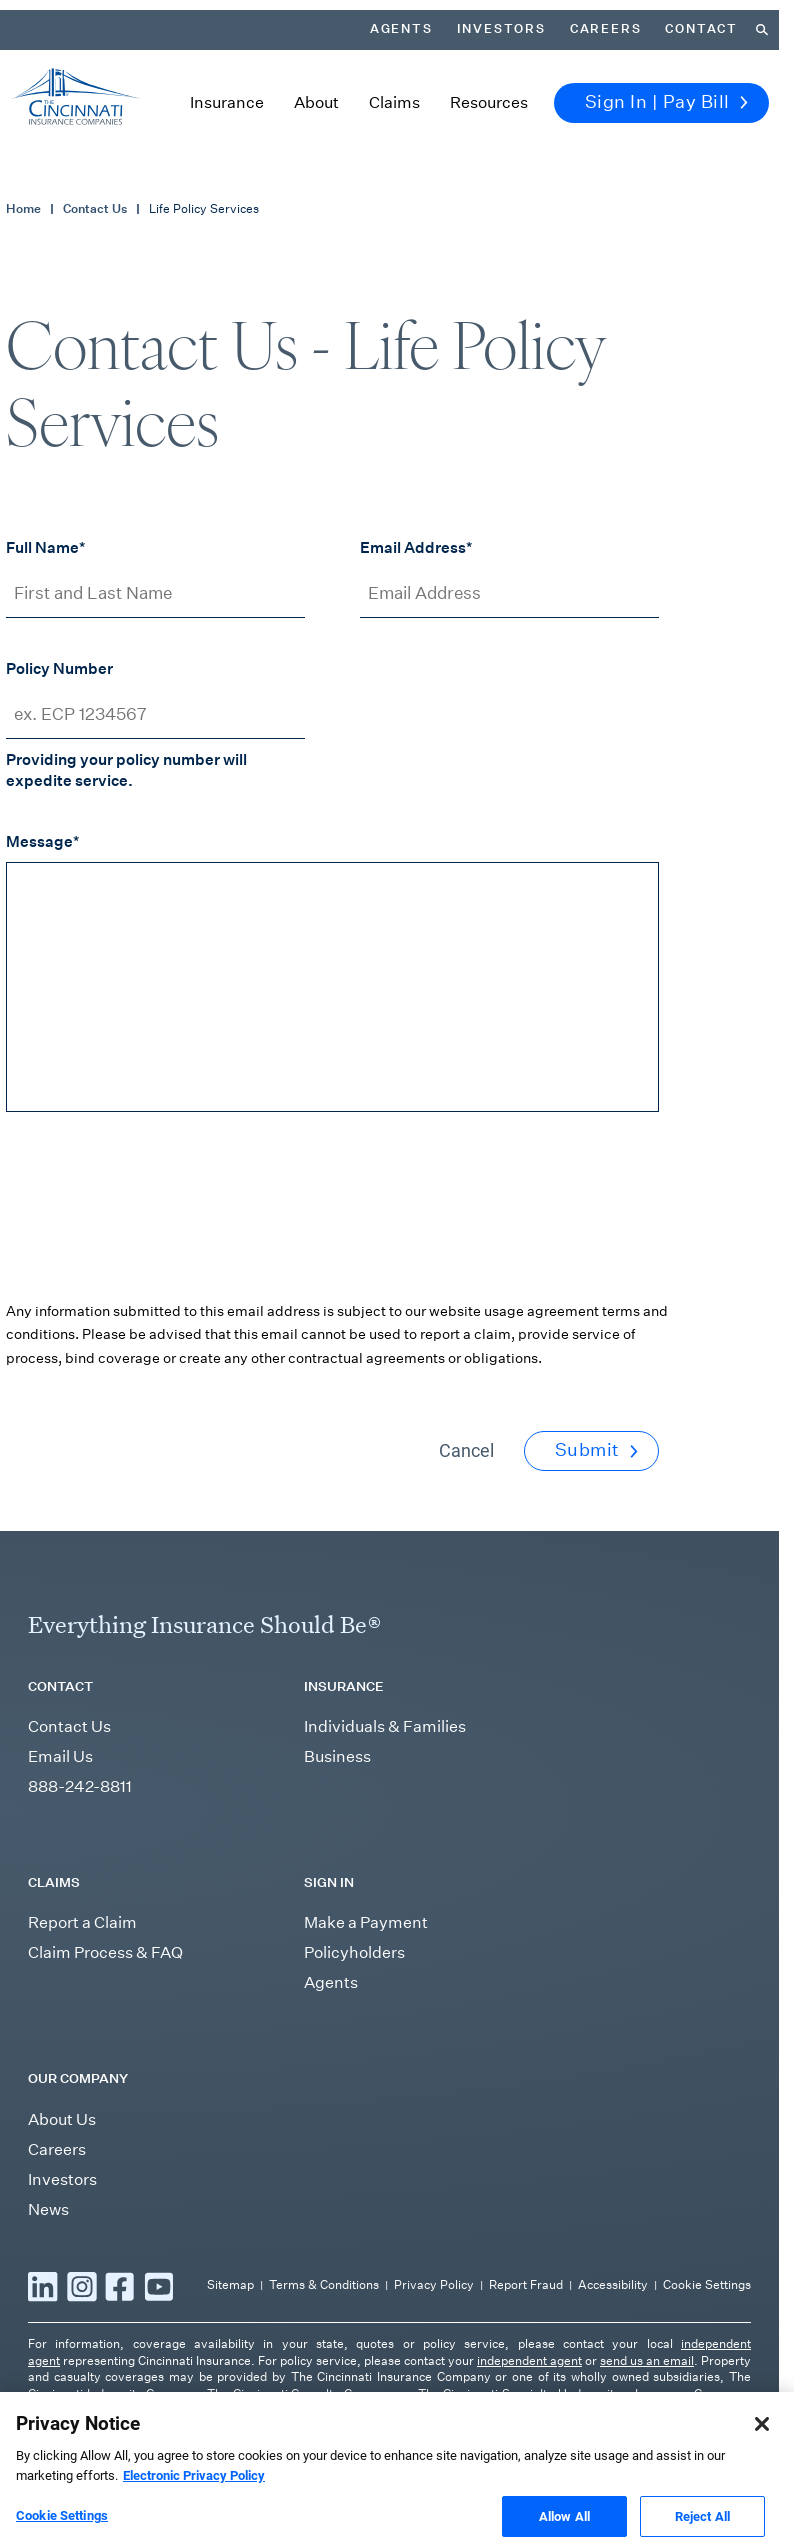 The height and width of the screenshot is (2546, 794). I want to click on Individuals & Families, so click(385, 1726).